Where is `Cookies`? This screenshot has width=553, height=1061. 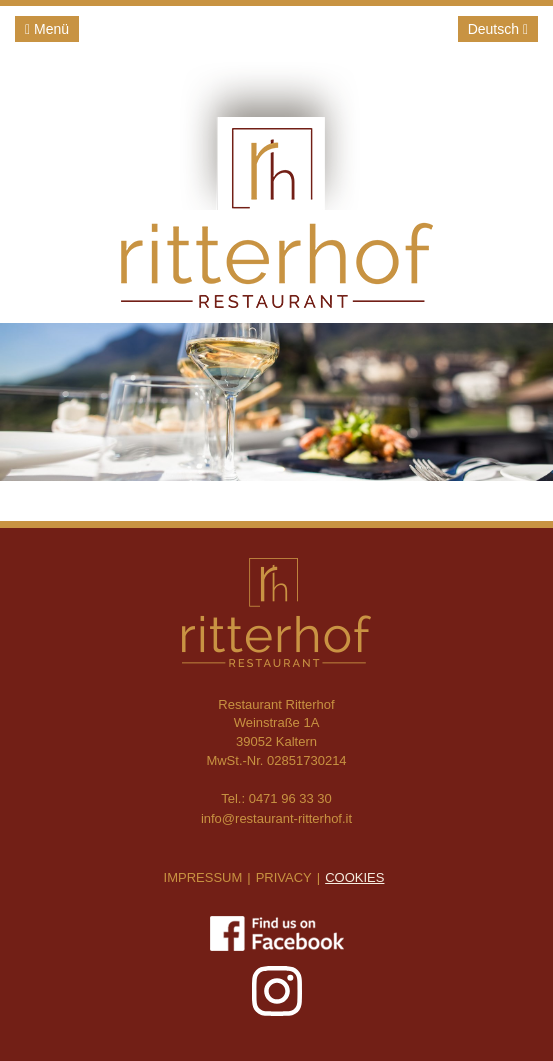
Cookies is located at coordinates (354, 877).